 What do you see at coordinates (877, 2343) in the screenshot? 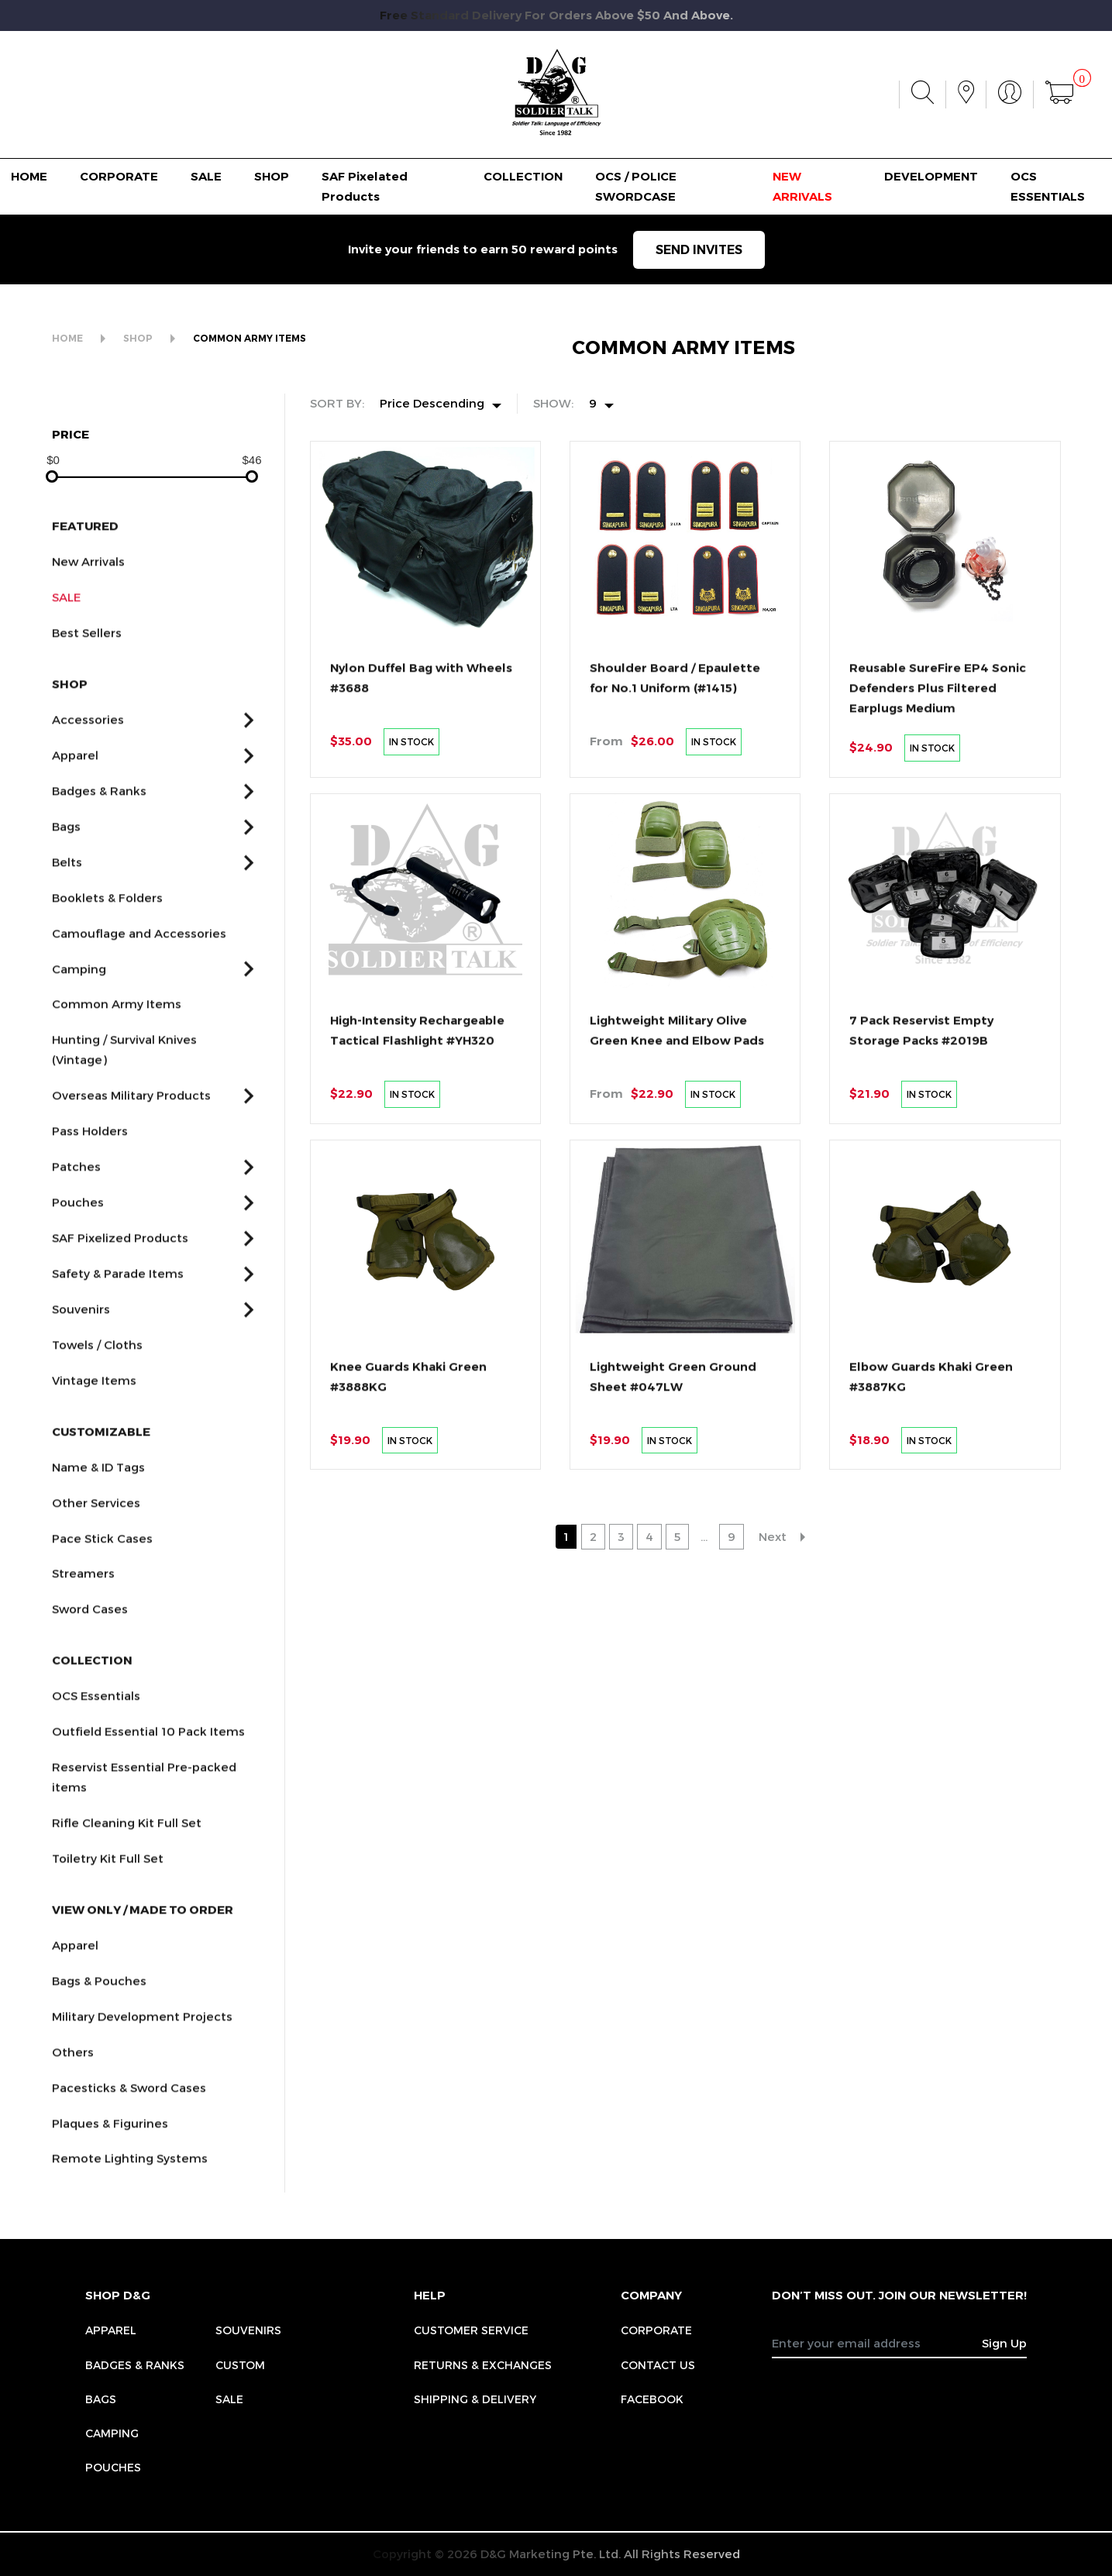
I see `[Recipient's username]` at bounding box center [877, 2343].